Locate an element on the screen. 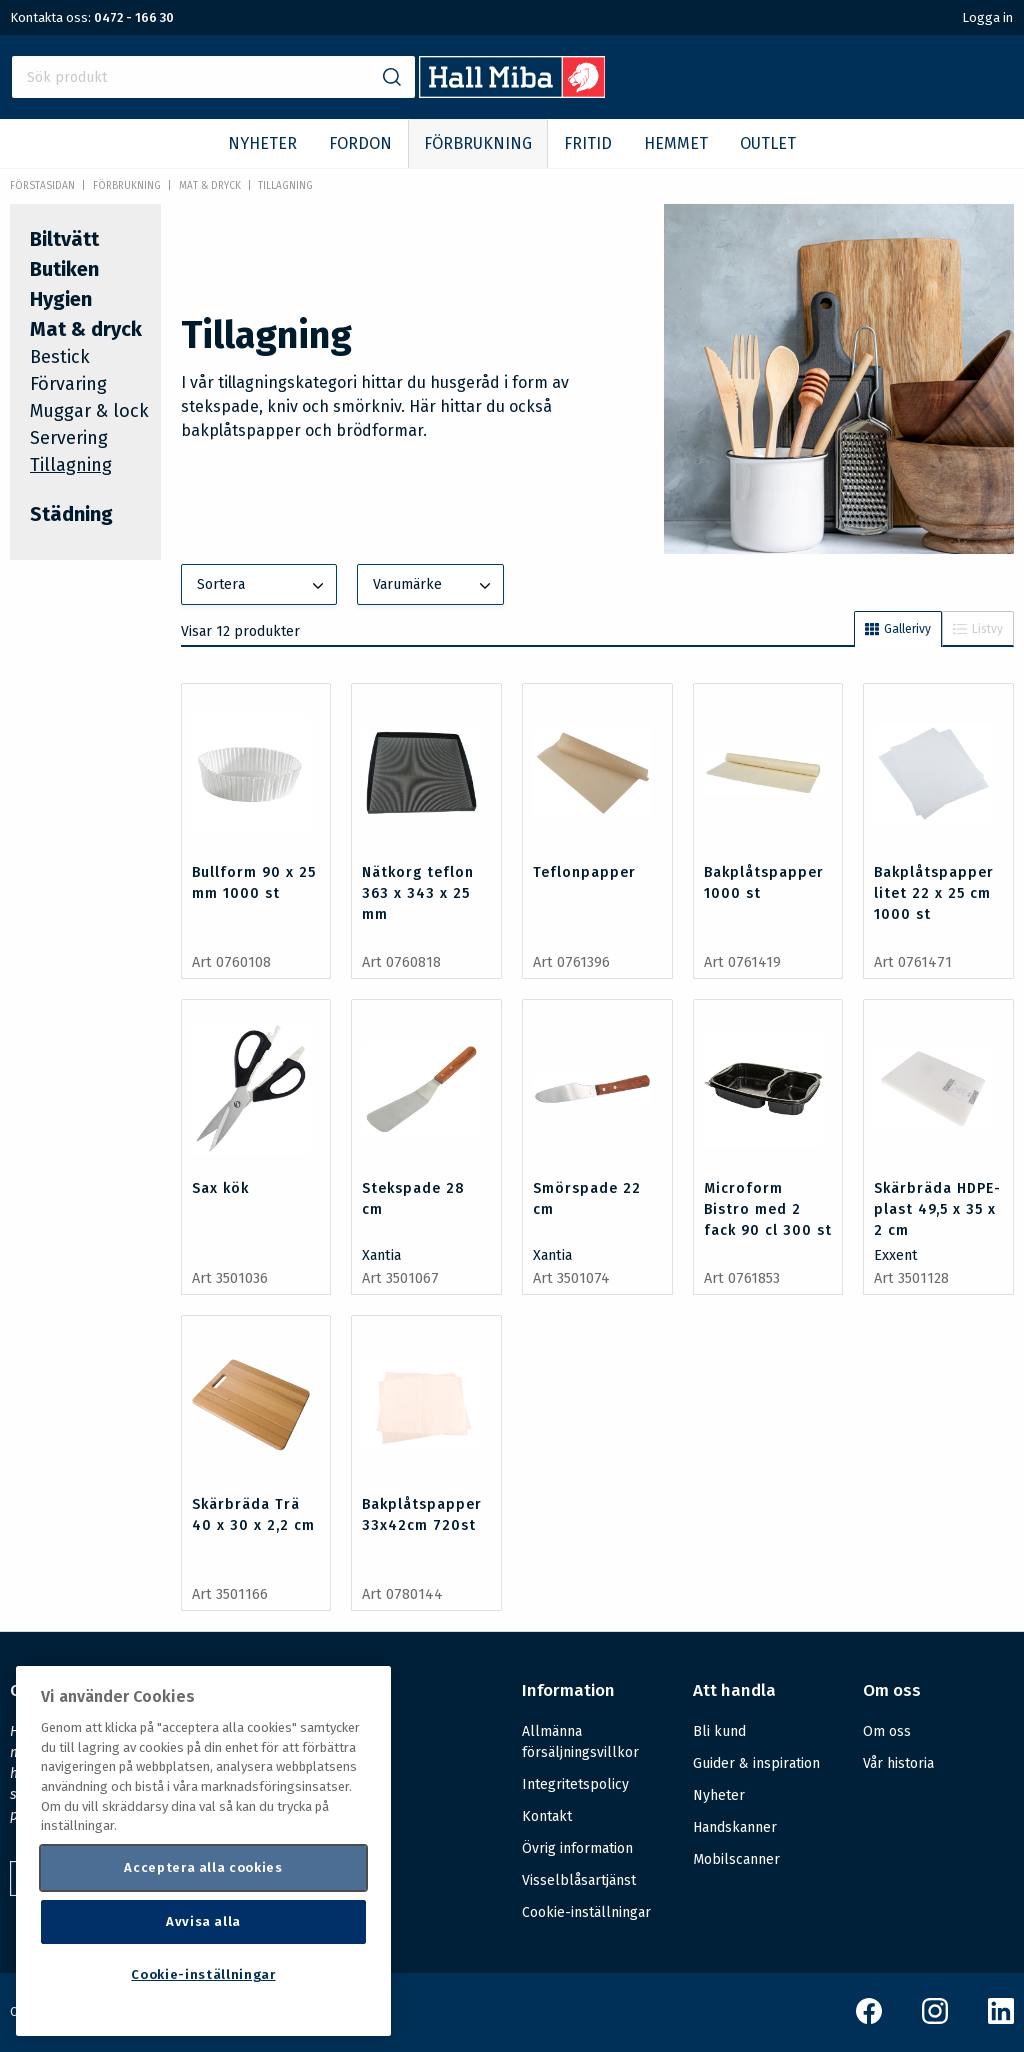  Skärbräda HDPE-plast 49,5 x 35 x 2 cm is located at coordinates (937, 1209).